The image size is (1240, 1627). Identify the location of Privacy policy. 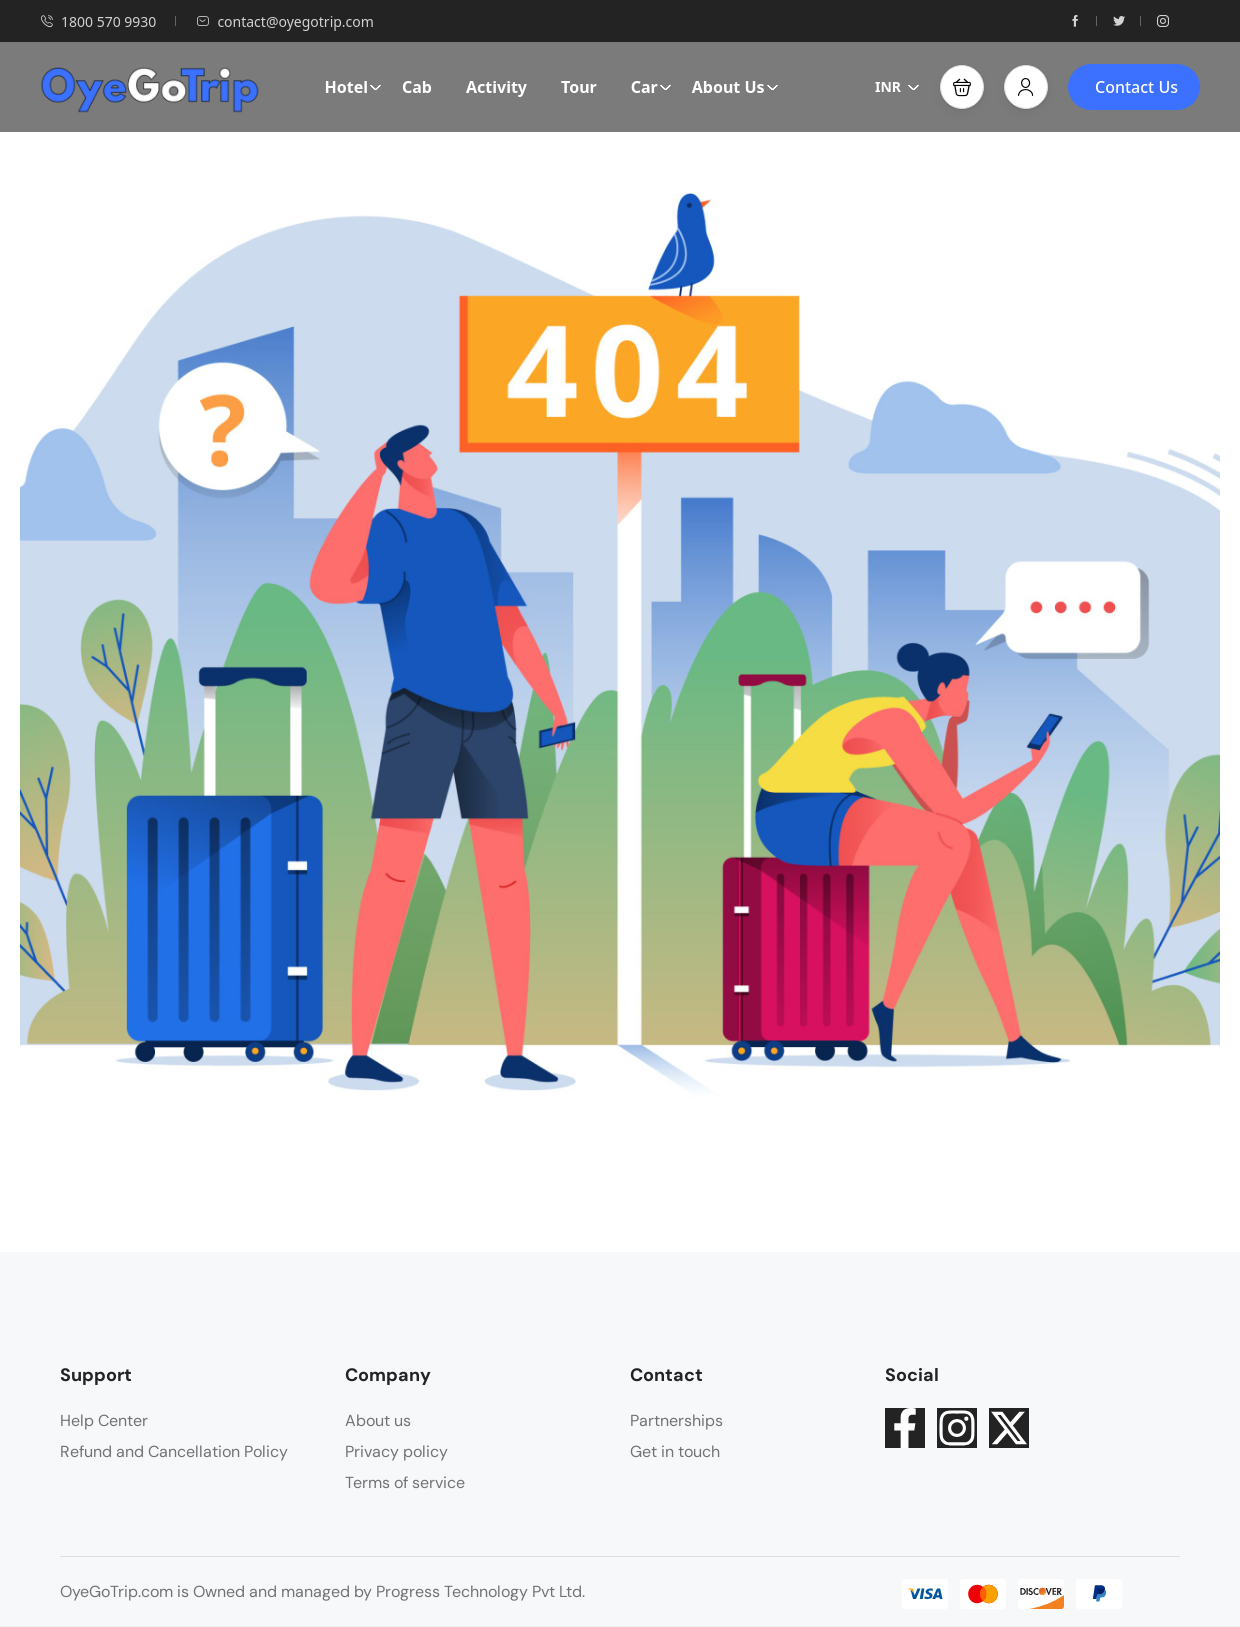
(396, 1451).